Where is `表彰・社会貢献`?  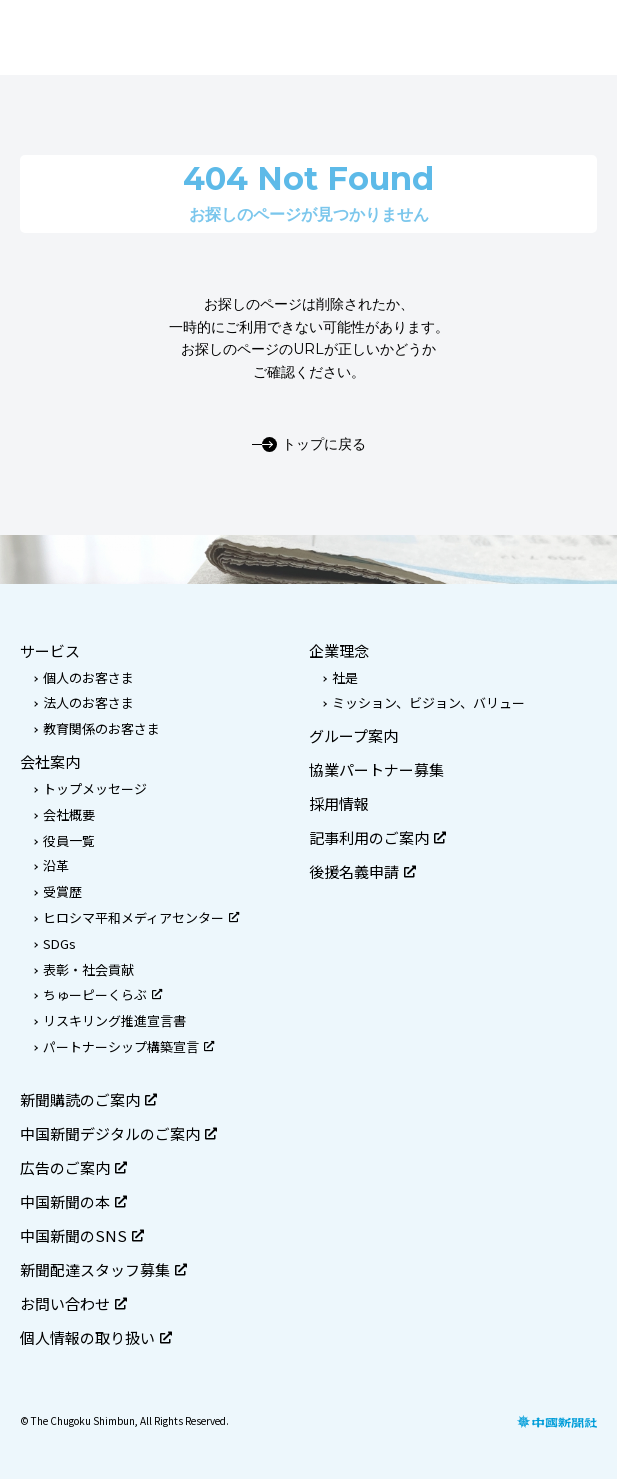 表彰・社会貢献 is located at coordinates (88, 969).